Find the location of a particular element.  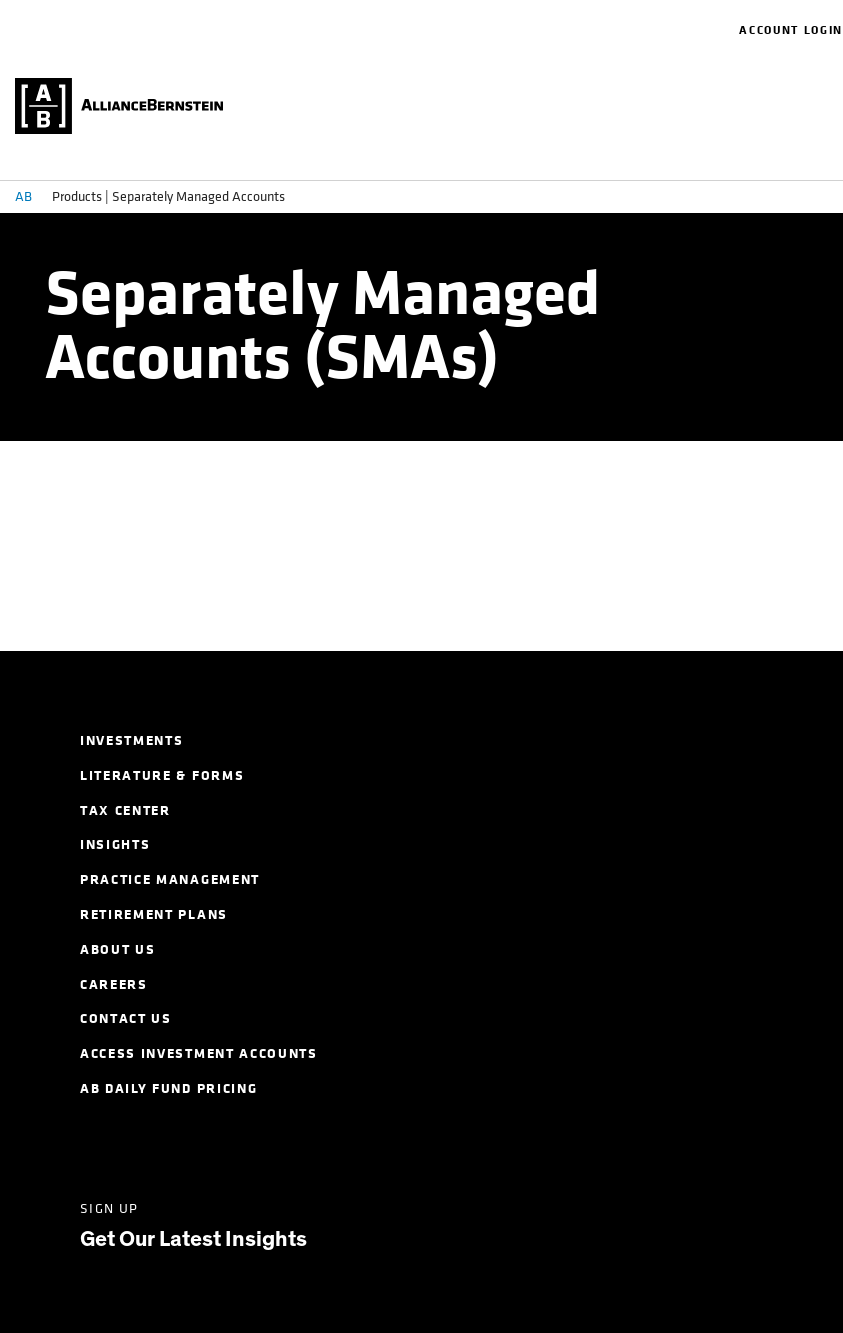

Access Investment Accounts [menuitem] is located at coordinates (199, 1053).